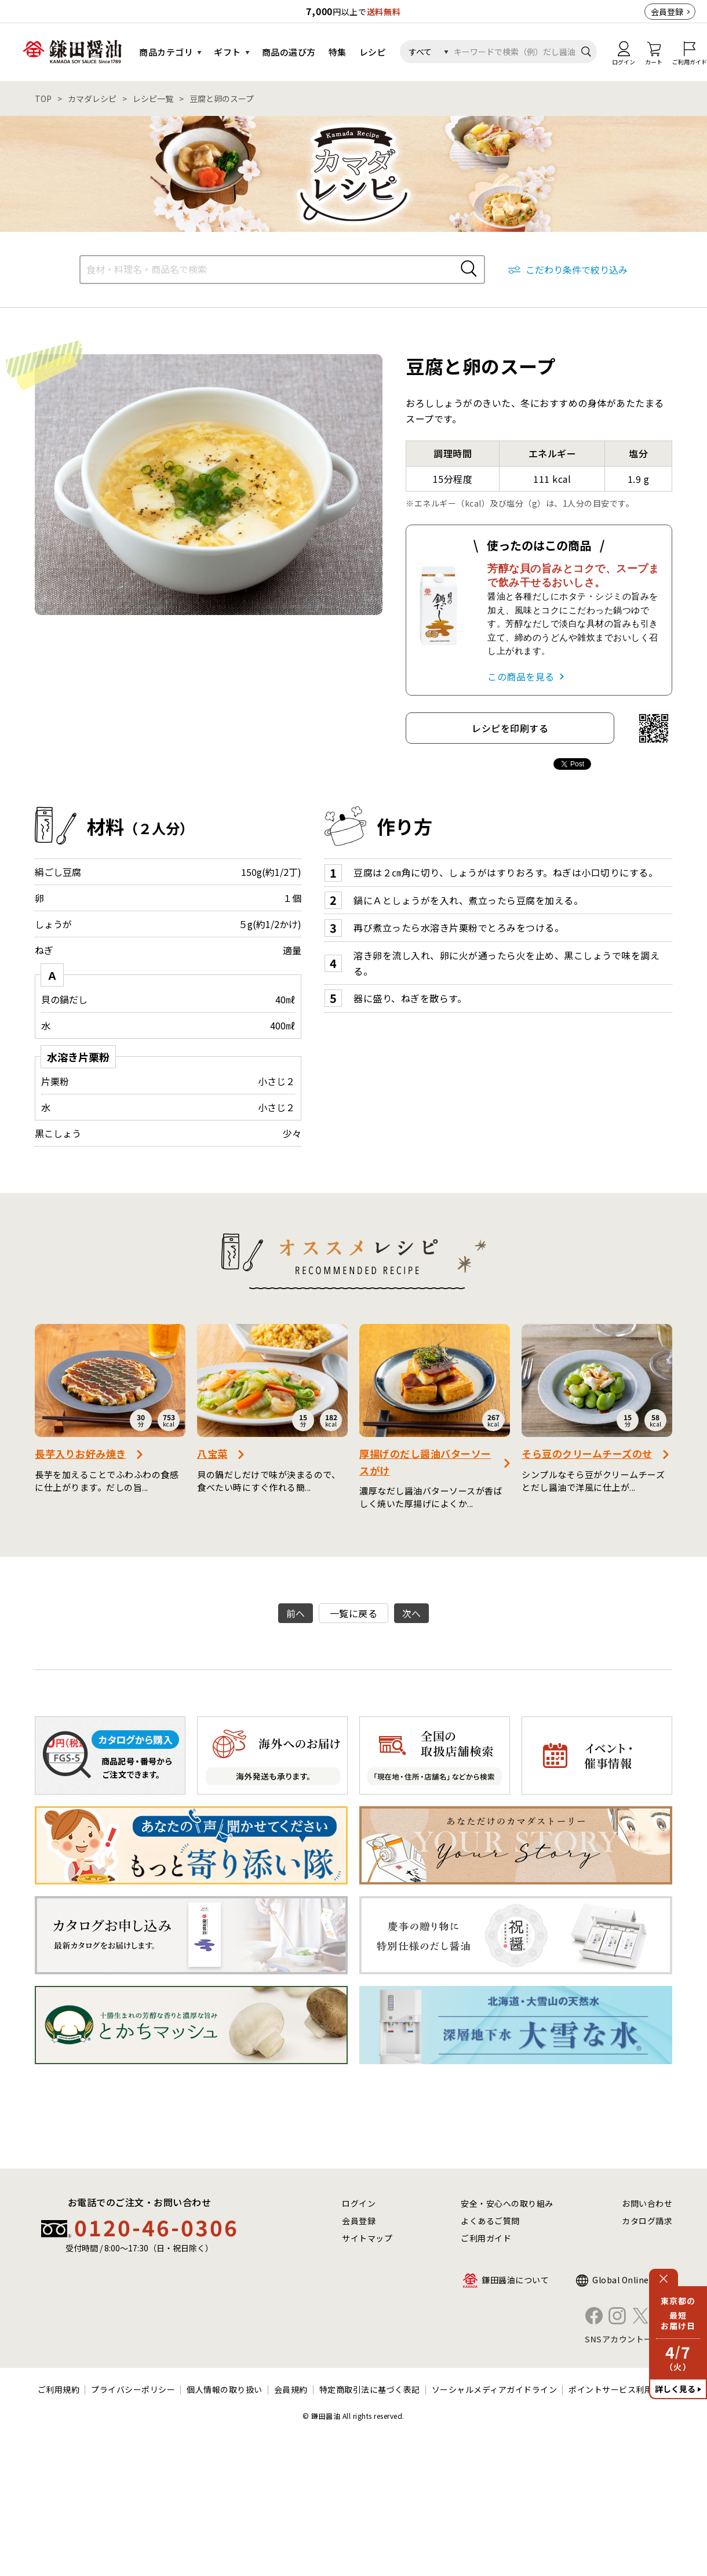 The image size is (707, 2576). I want to click on Global Online Shop, so click(632, 2280).